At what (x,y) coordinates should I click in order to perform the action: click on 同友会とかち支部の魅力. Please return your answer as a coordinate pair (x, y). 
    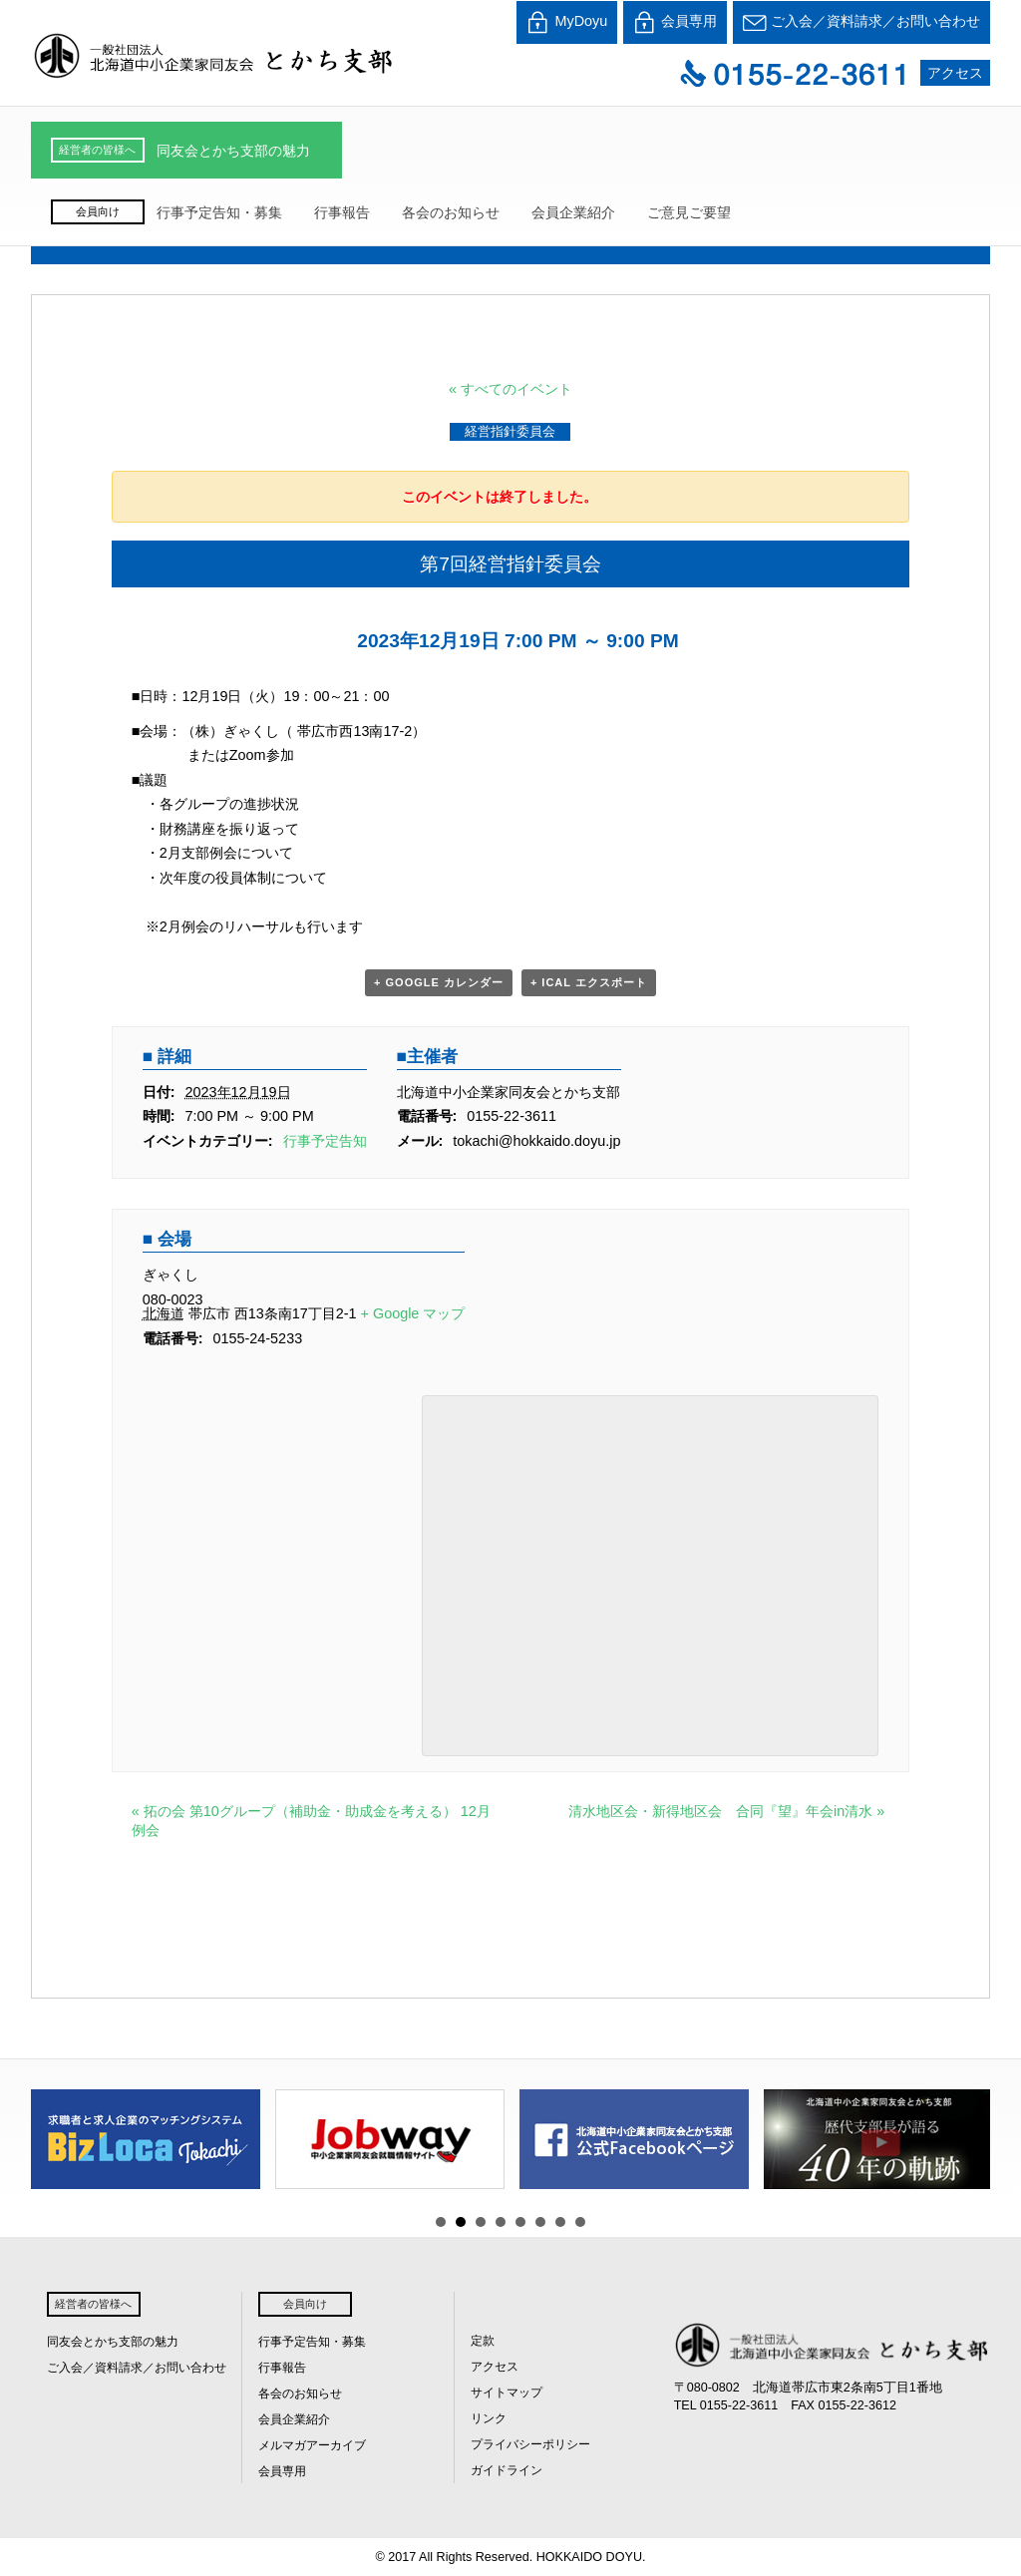
    Looking at the image, I should click on (233, 151).